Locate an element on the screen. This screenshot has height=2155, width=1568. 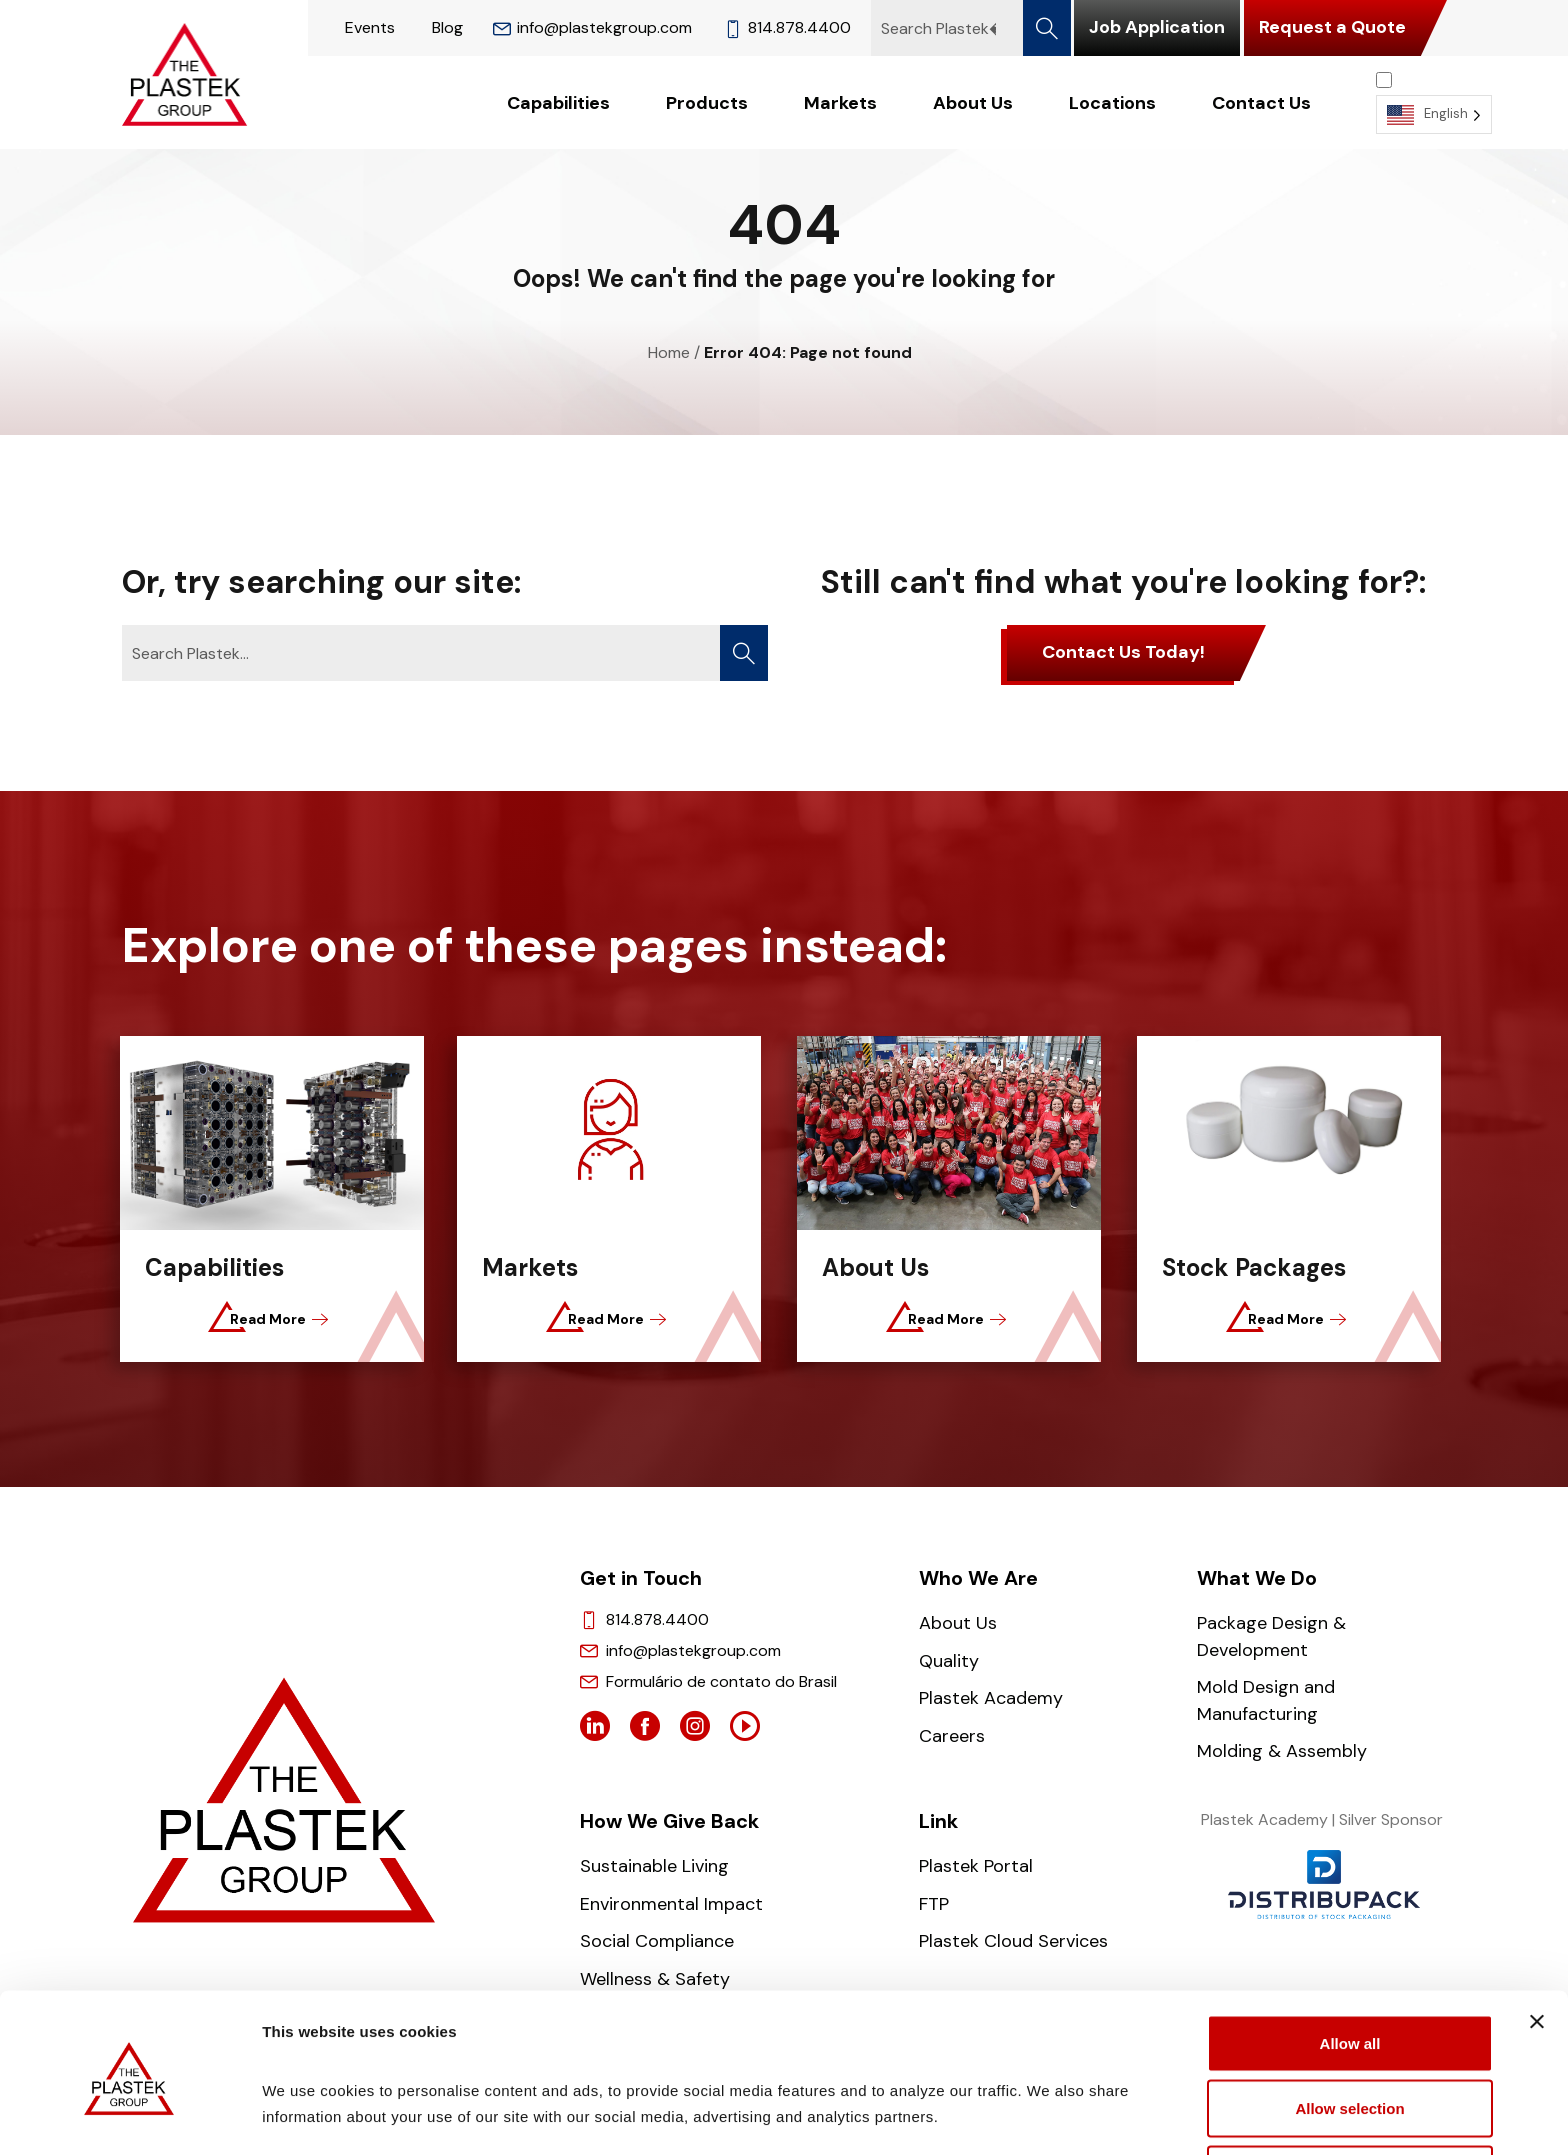
Sustainable Living is located at coordinates (654, 1866).